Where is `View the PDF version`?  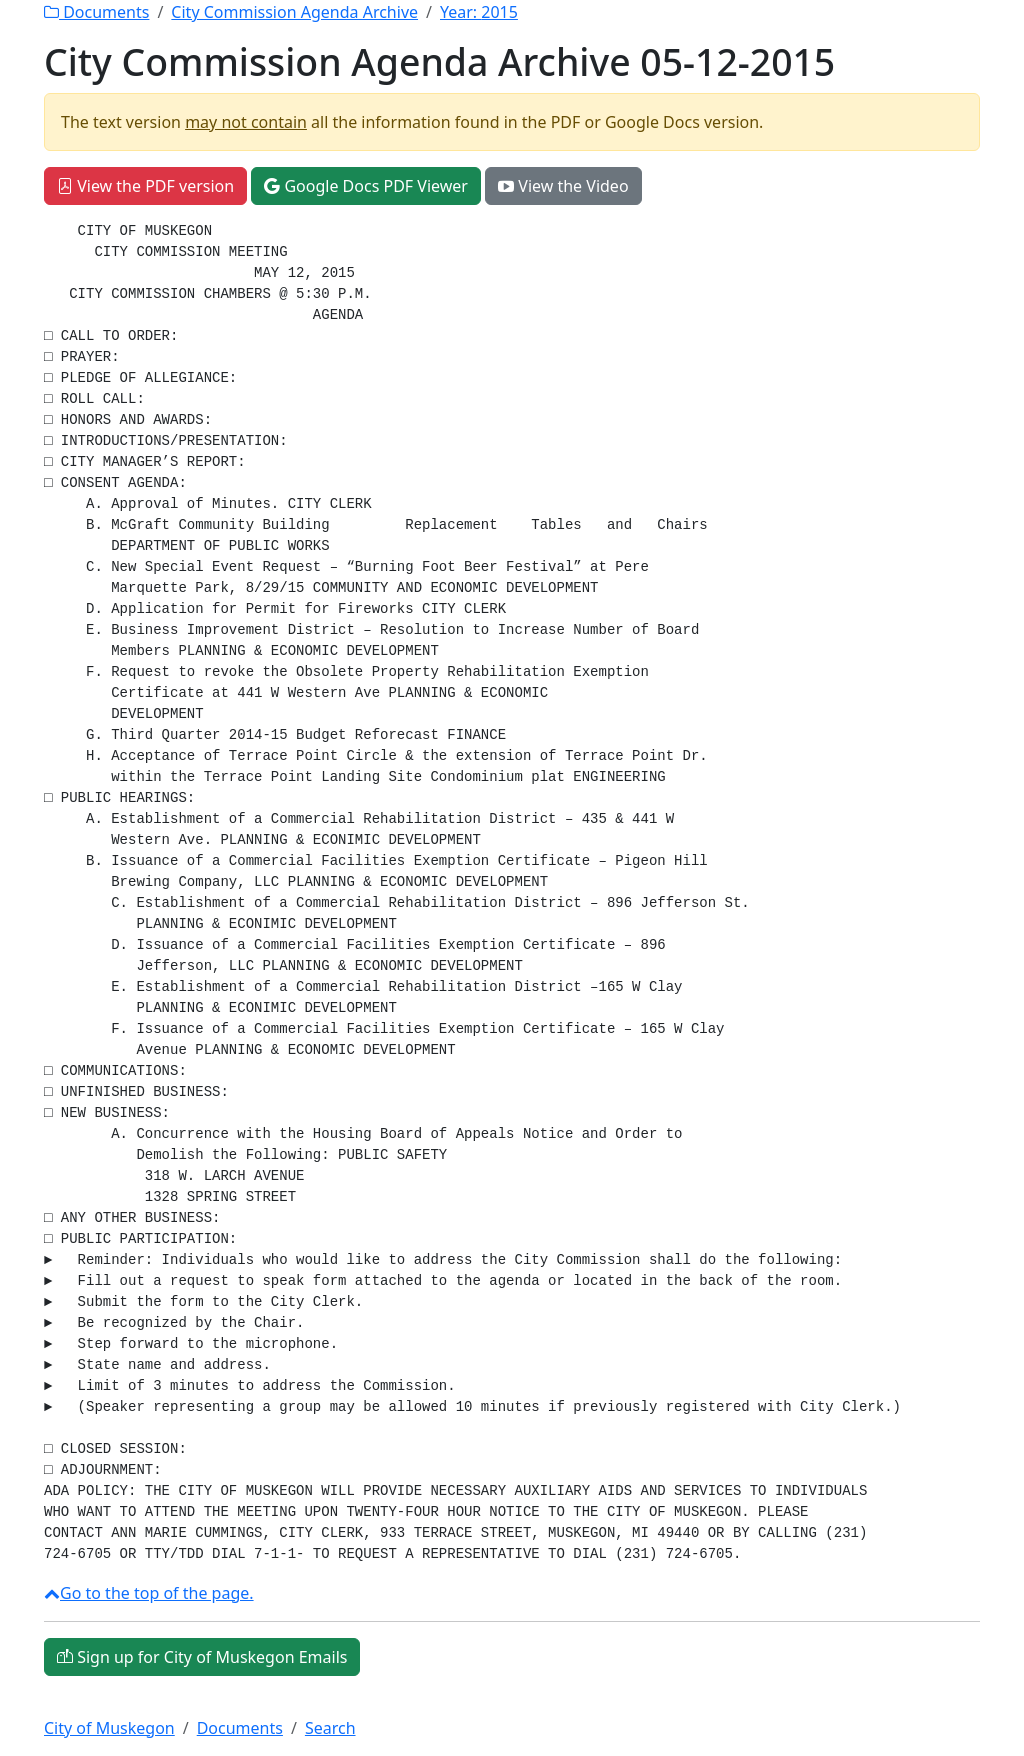
View the PDF version is located at coordinates (145, 186).